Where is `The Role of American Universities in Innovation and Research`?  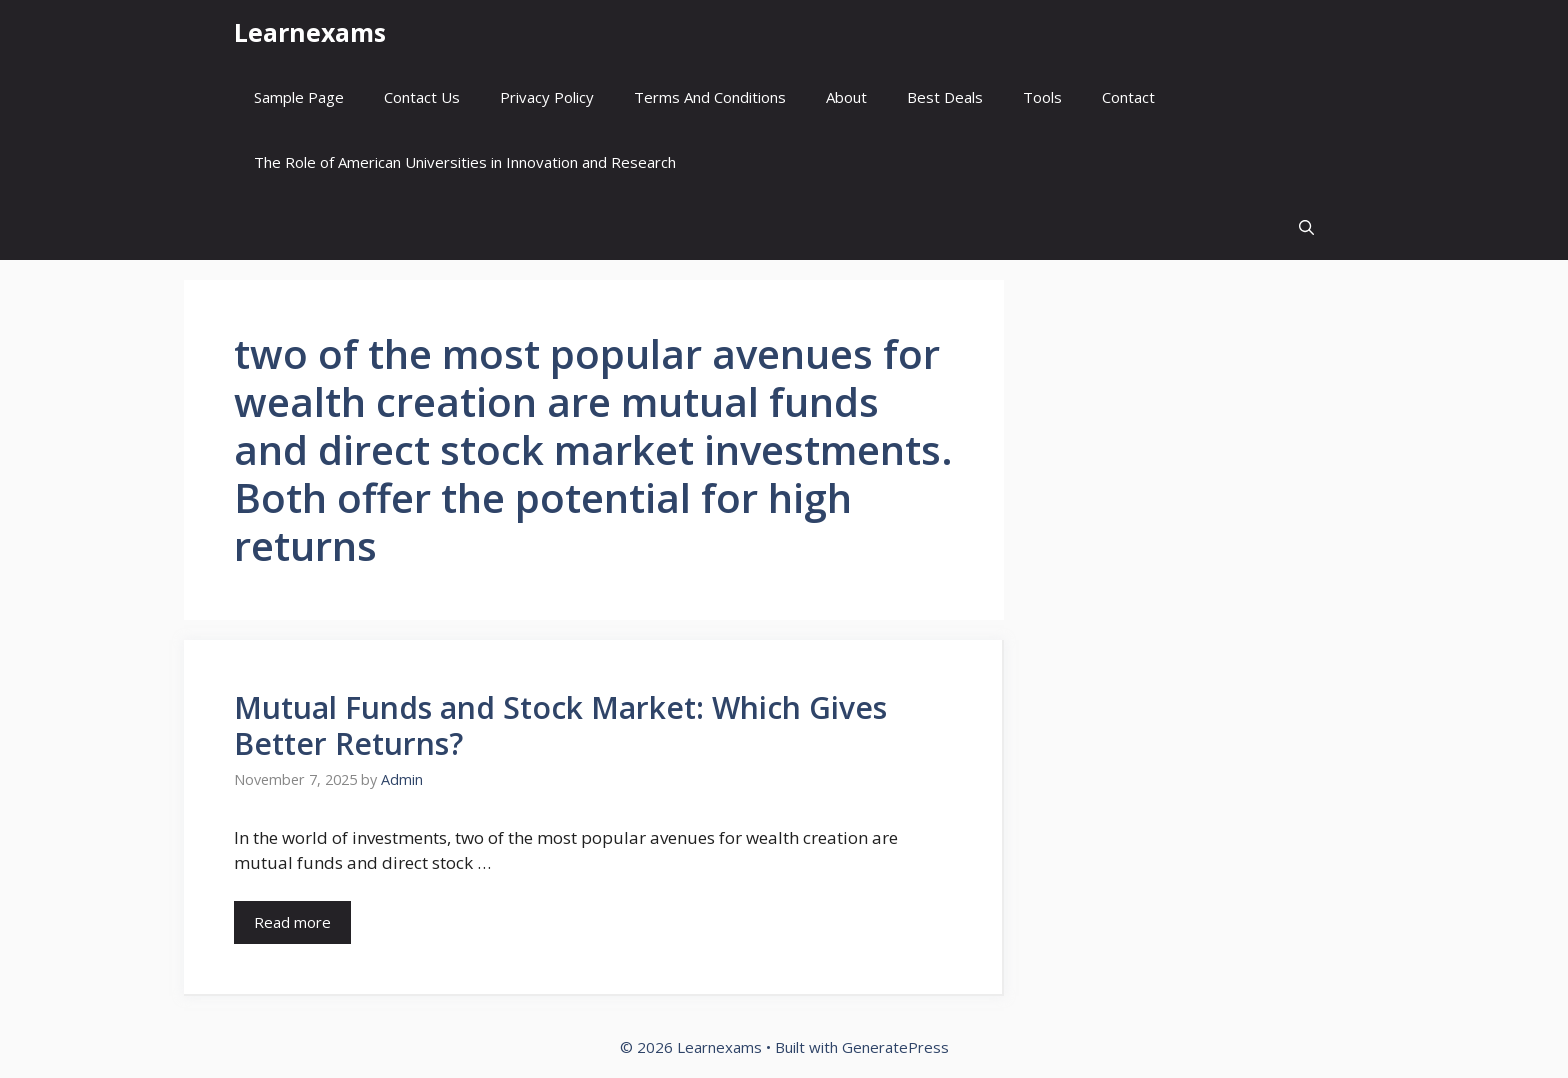
The Role of American Universities in Innovation and Research is located at coordinates (465, 162).